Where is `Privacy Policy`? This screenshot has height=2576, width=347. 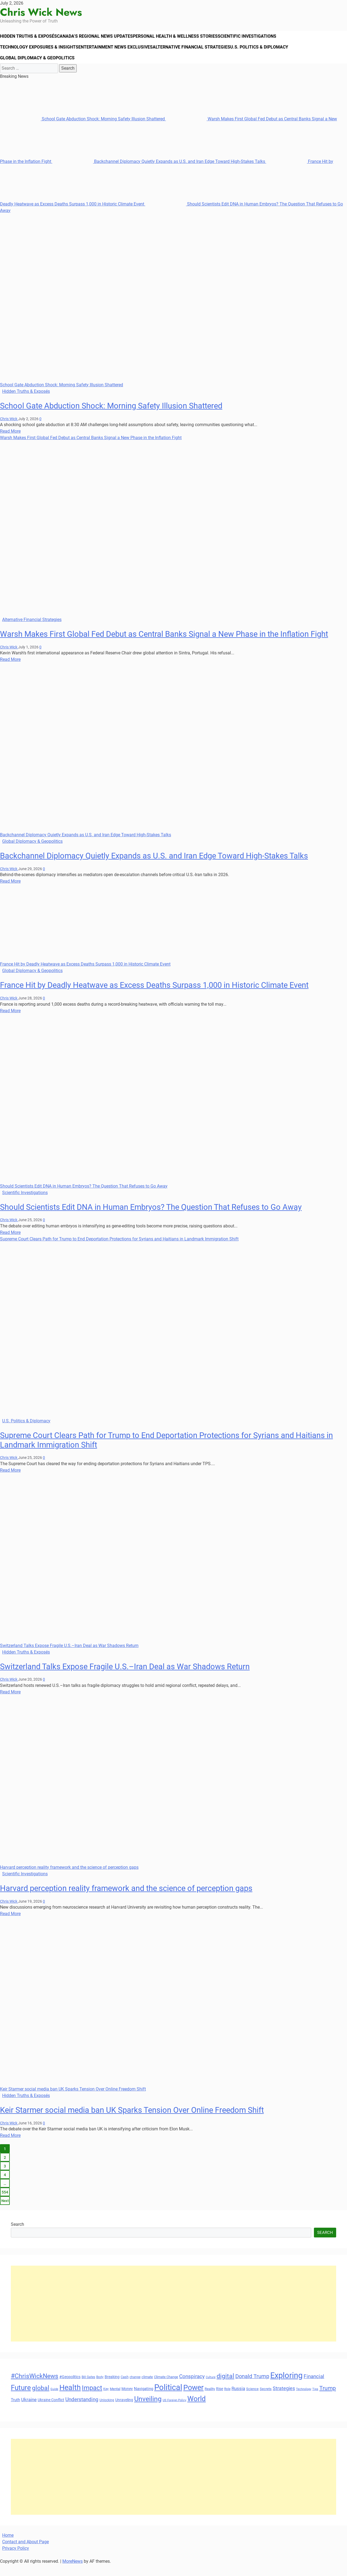 Privacy Policy is located at coordinates (15, 2559).